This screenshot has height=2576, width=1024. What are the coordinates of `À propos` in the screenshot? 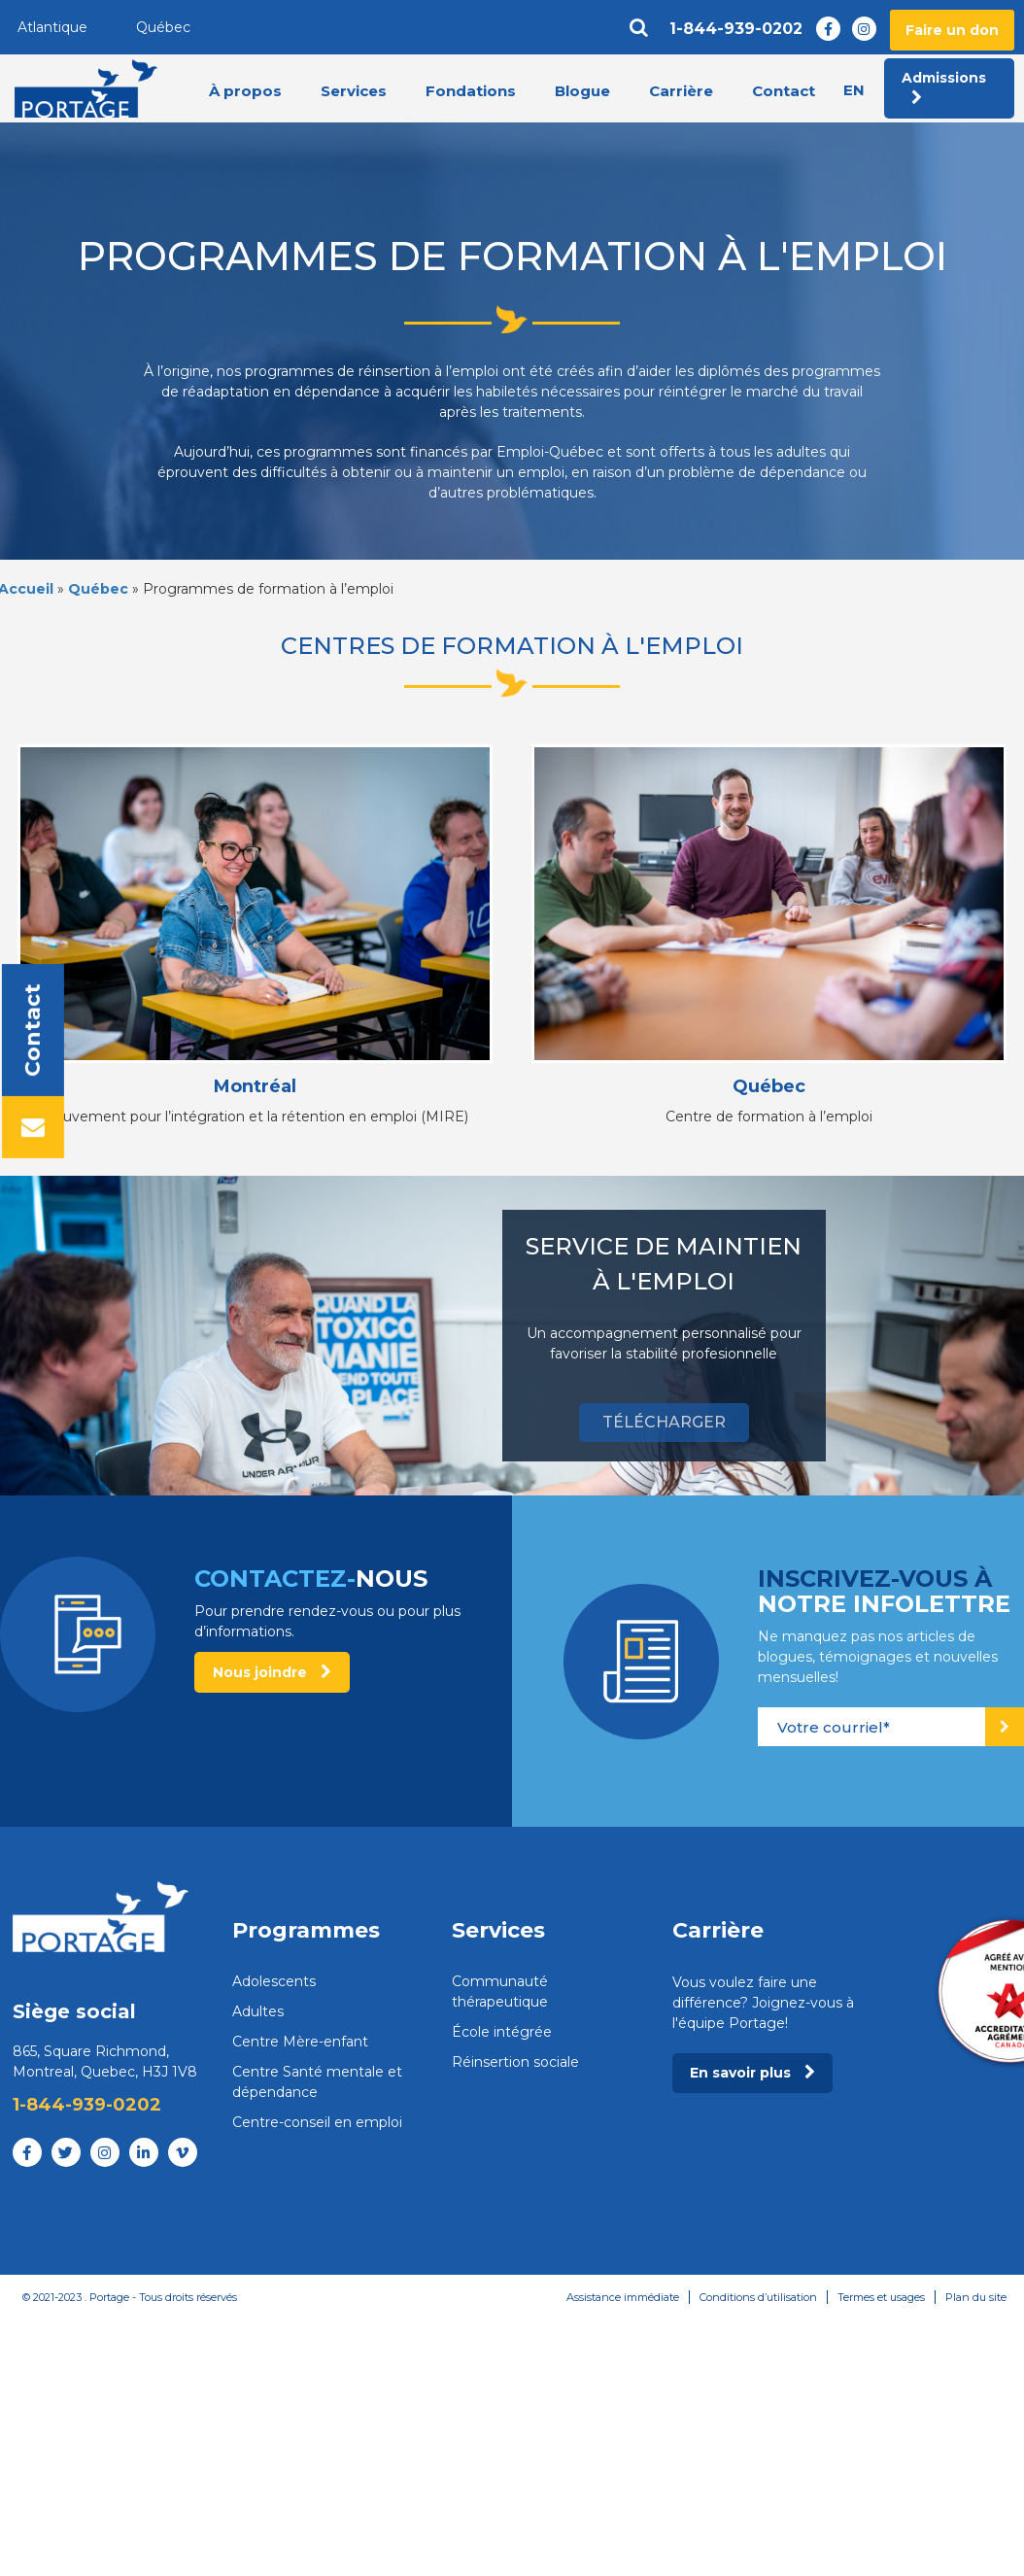 It's located at (245, 91).